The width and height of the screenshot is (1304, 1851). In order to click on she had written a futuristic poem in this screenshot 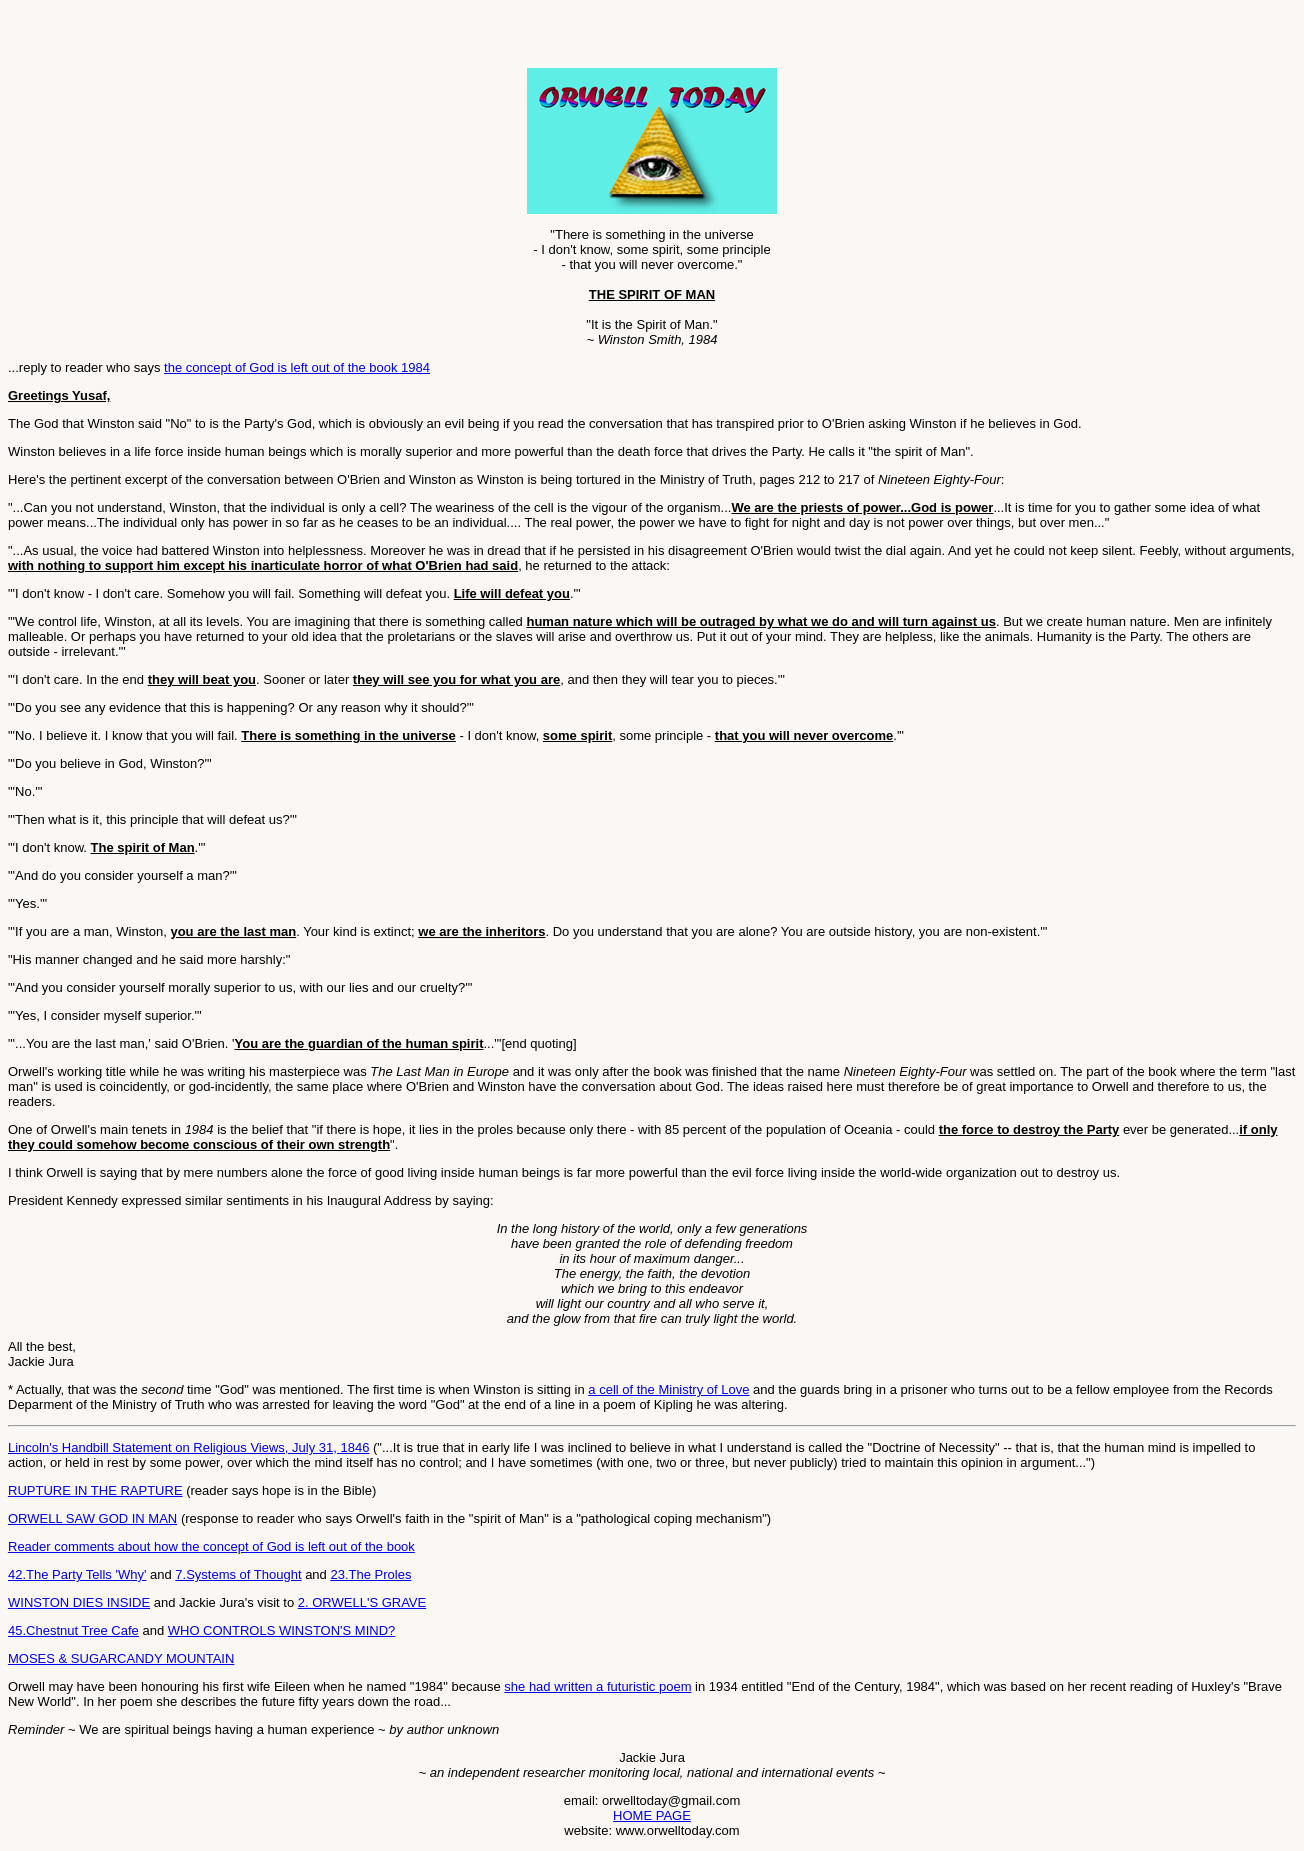, I will do `click(597, 1686)`.